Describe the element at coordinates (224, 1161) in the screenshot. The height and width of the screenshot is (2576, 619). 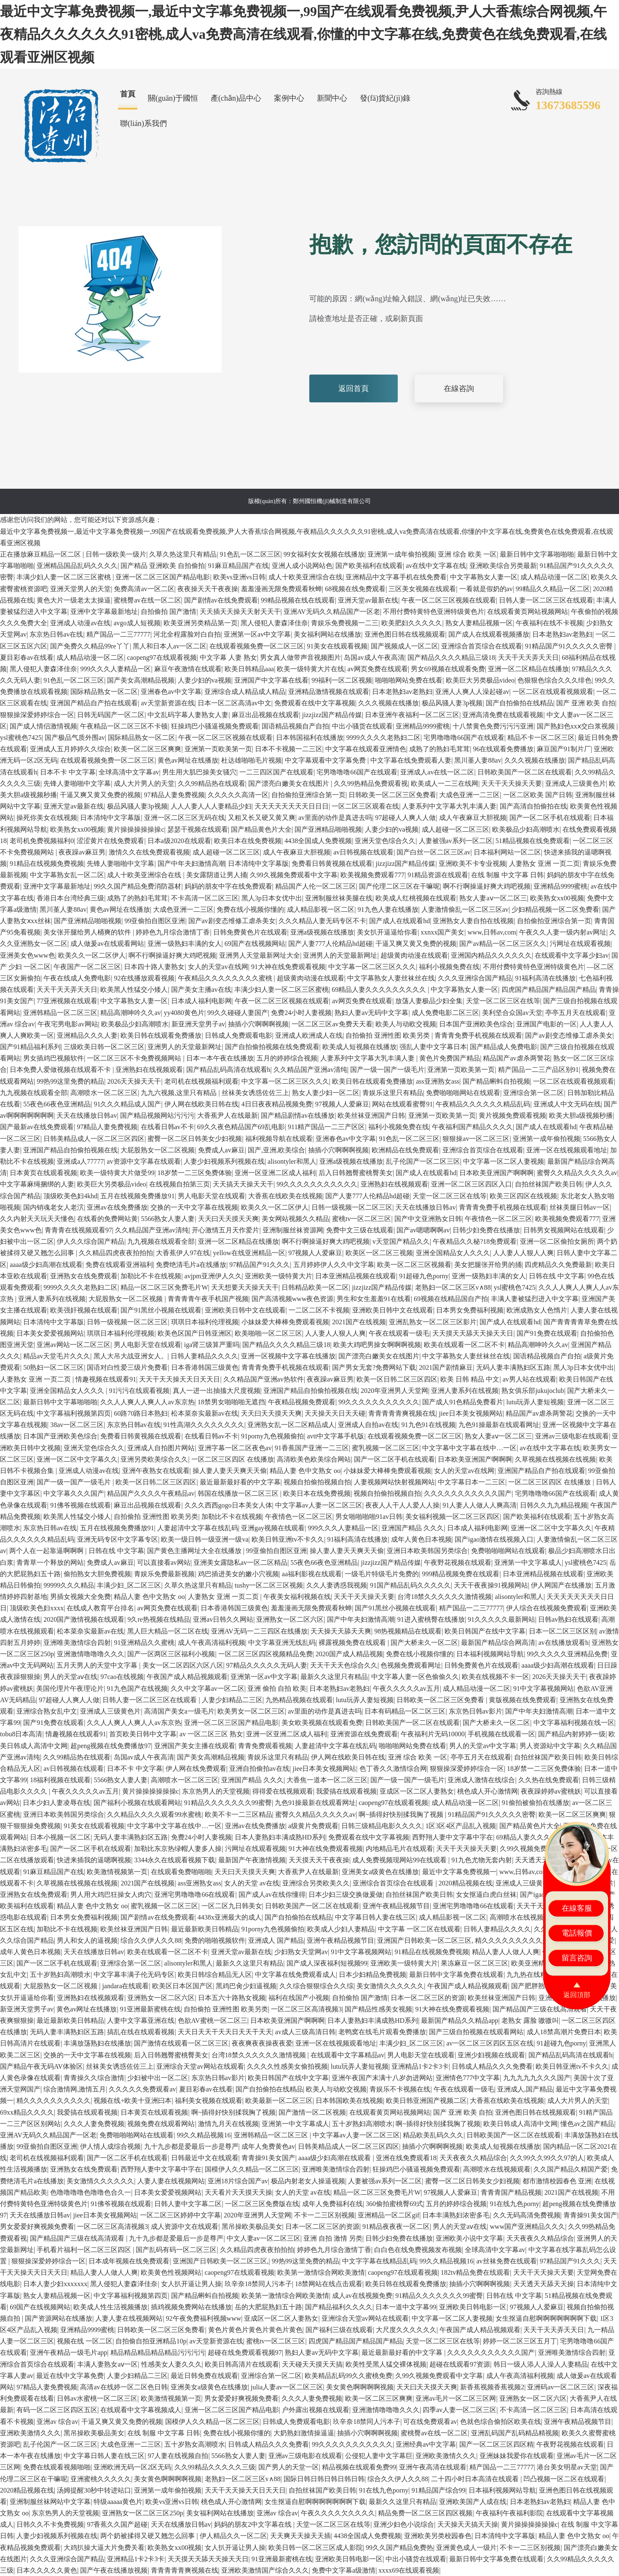
I see `人妻少妇视频系列视频在线` at that location.